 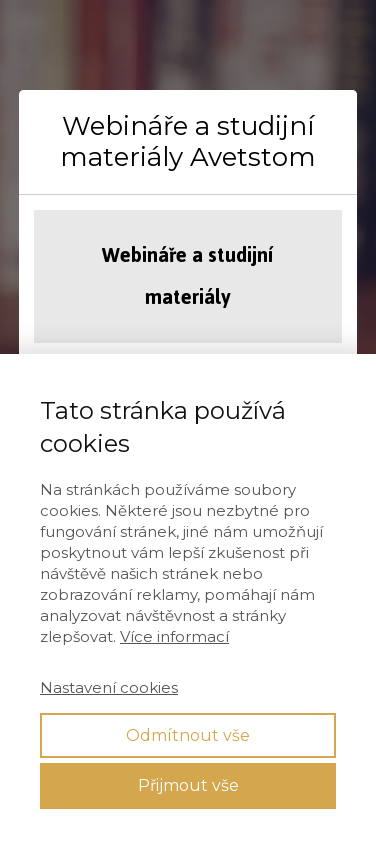 What do you see at coordinates (174, 636) in the screenshot?
I see `Více informací` at bounding box center [174, 636].